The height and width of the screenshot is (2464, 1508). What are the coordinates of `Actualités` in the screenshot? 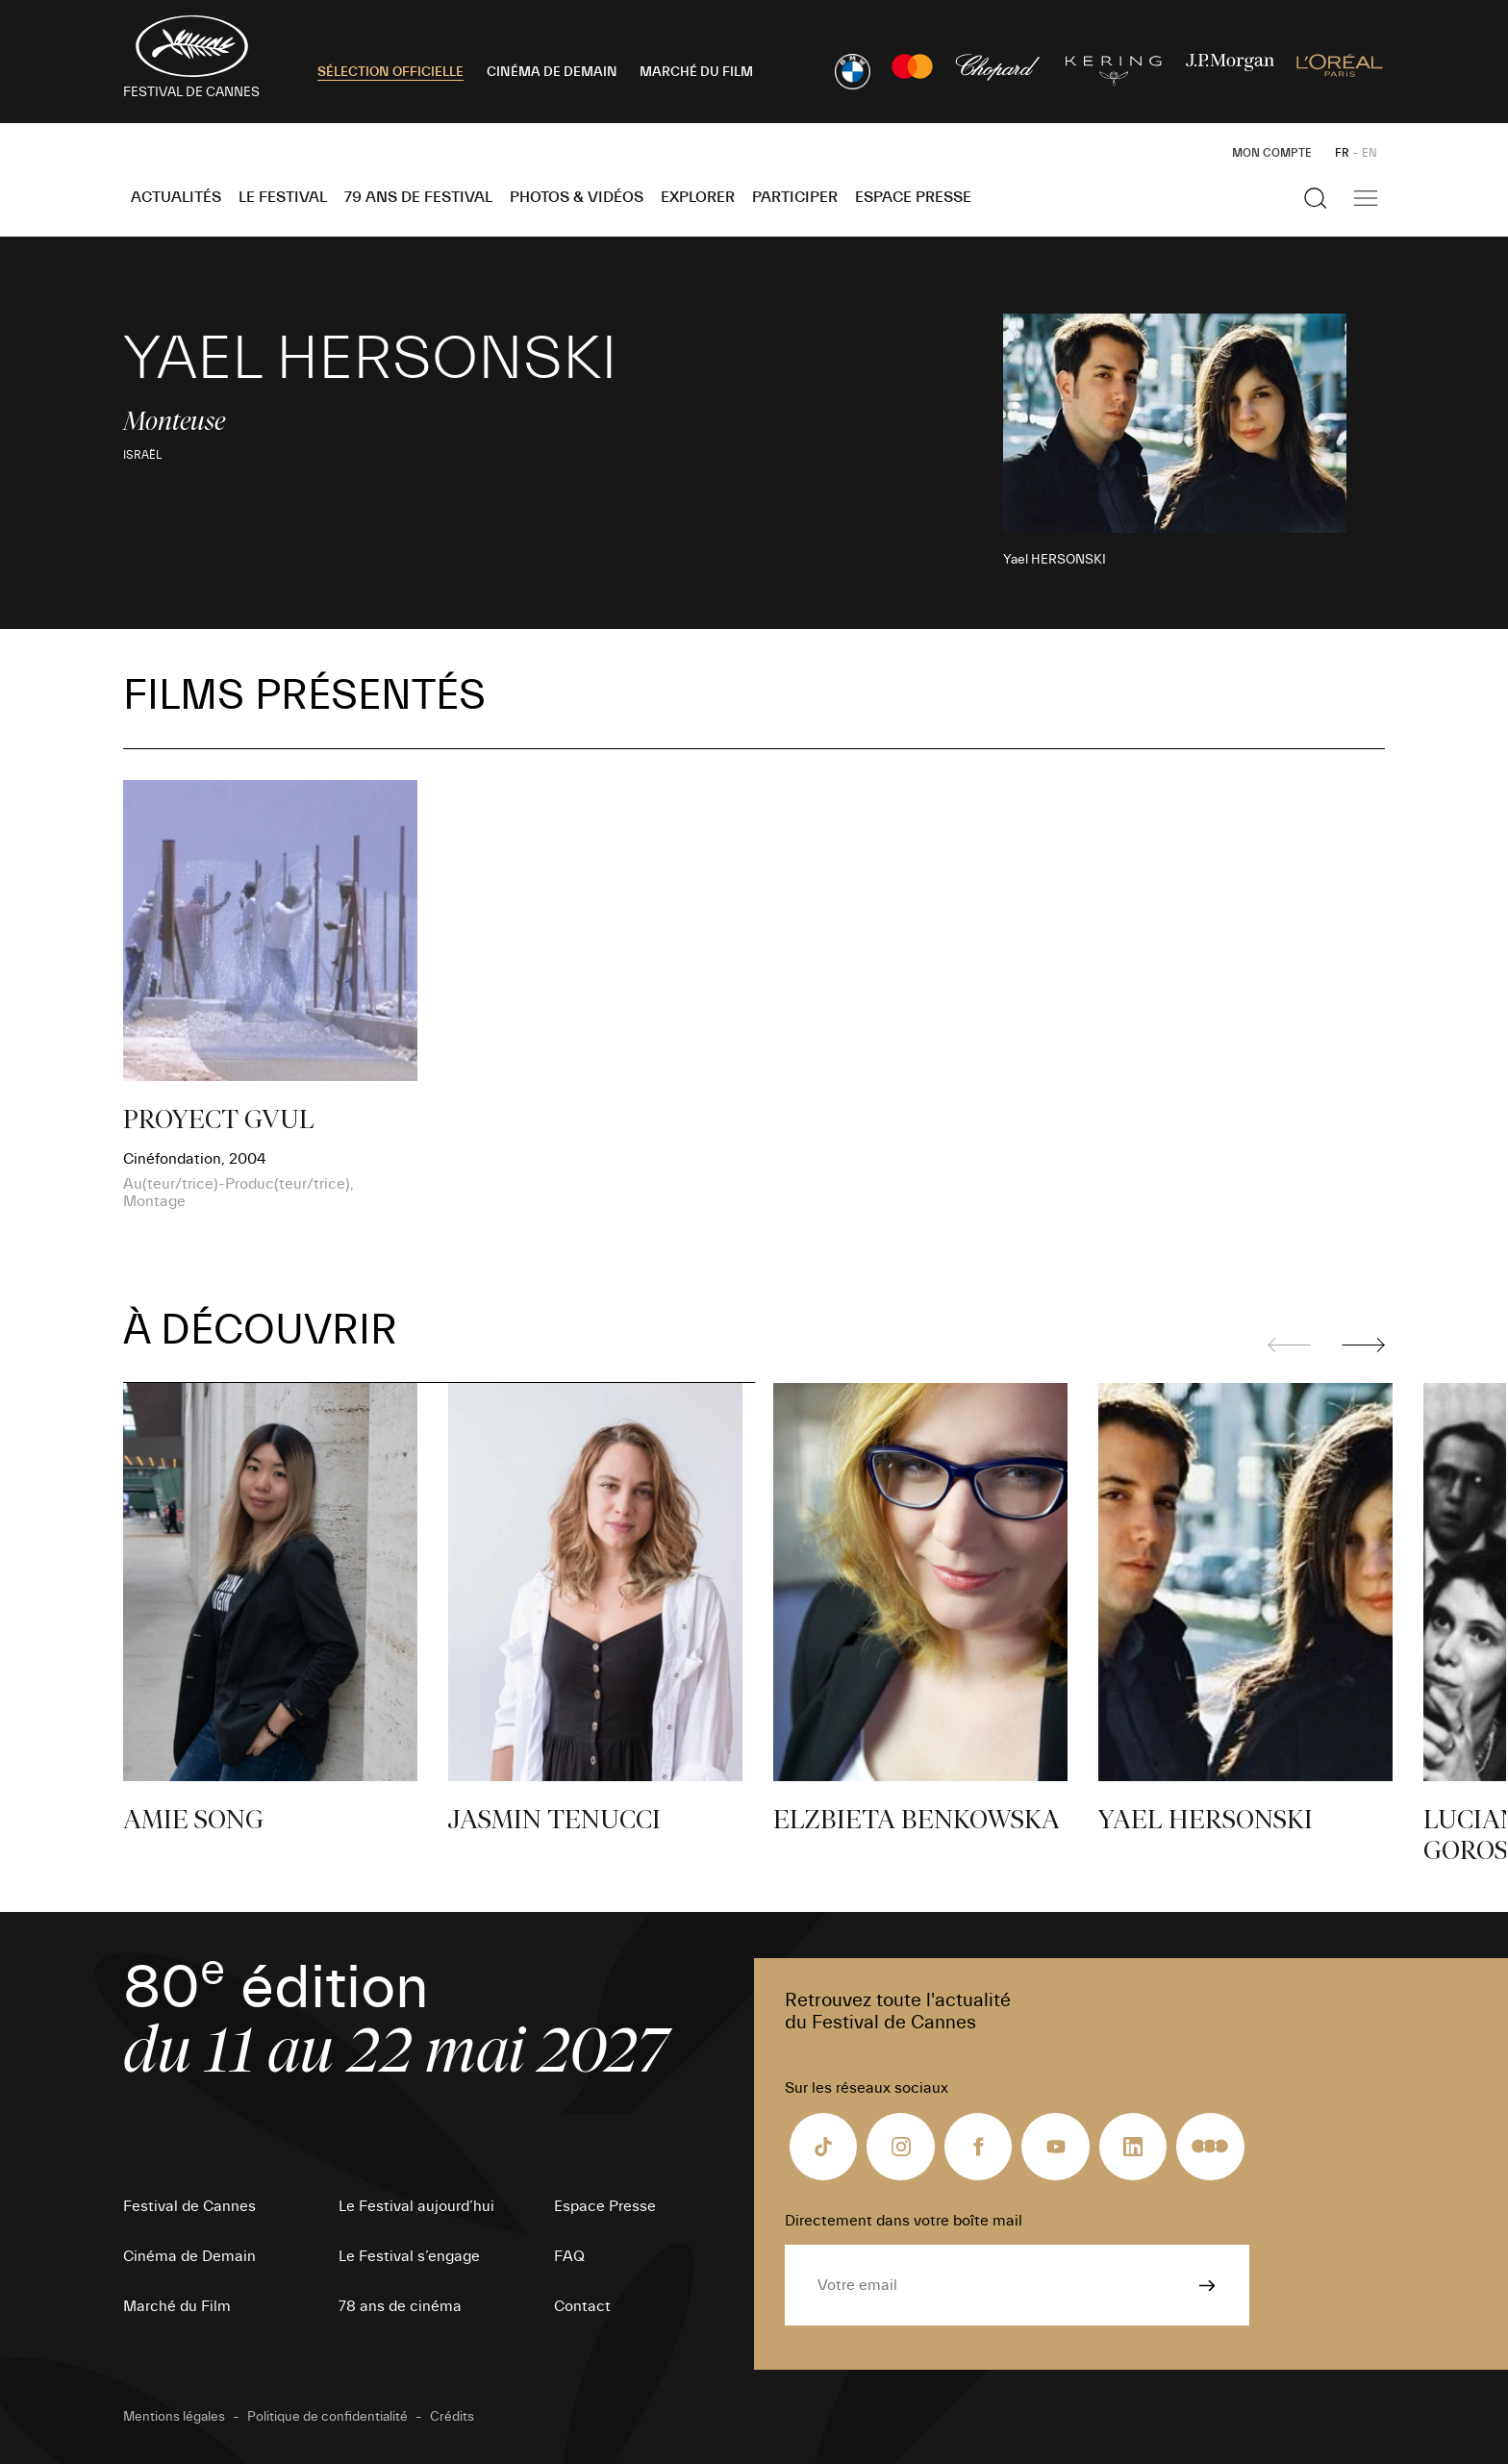 It's located at (176, 197).